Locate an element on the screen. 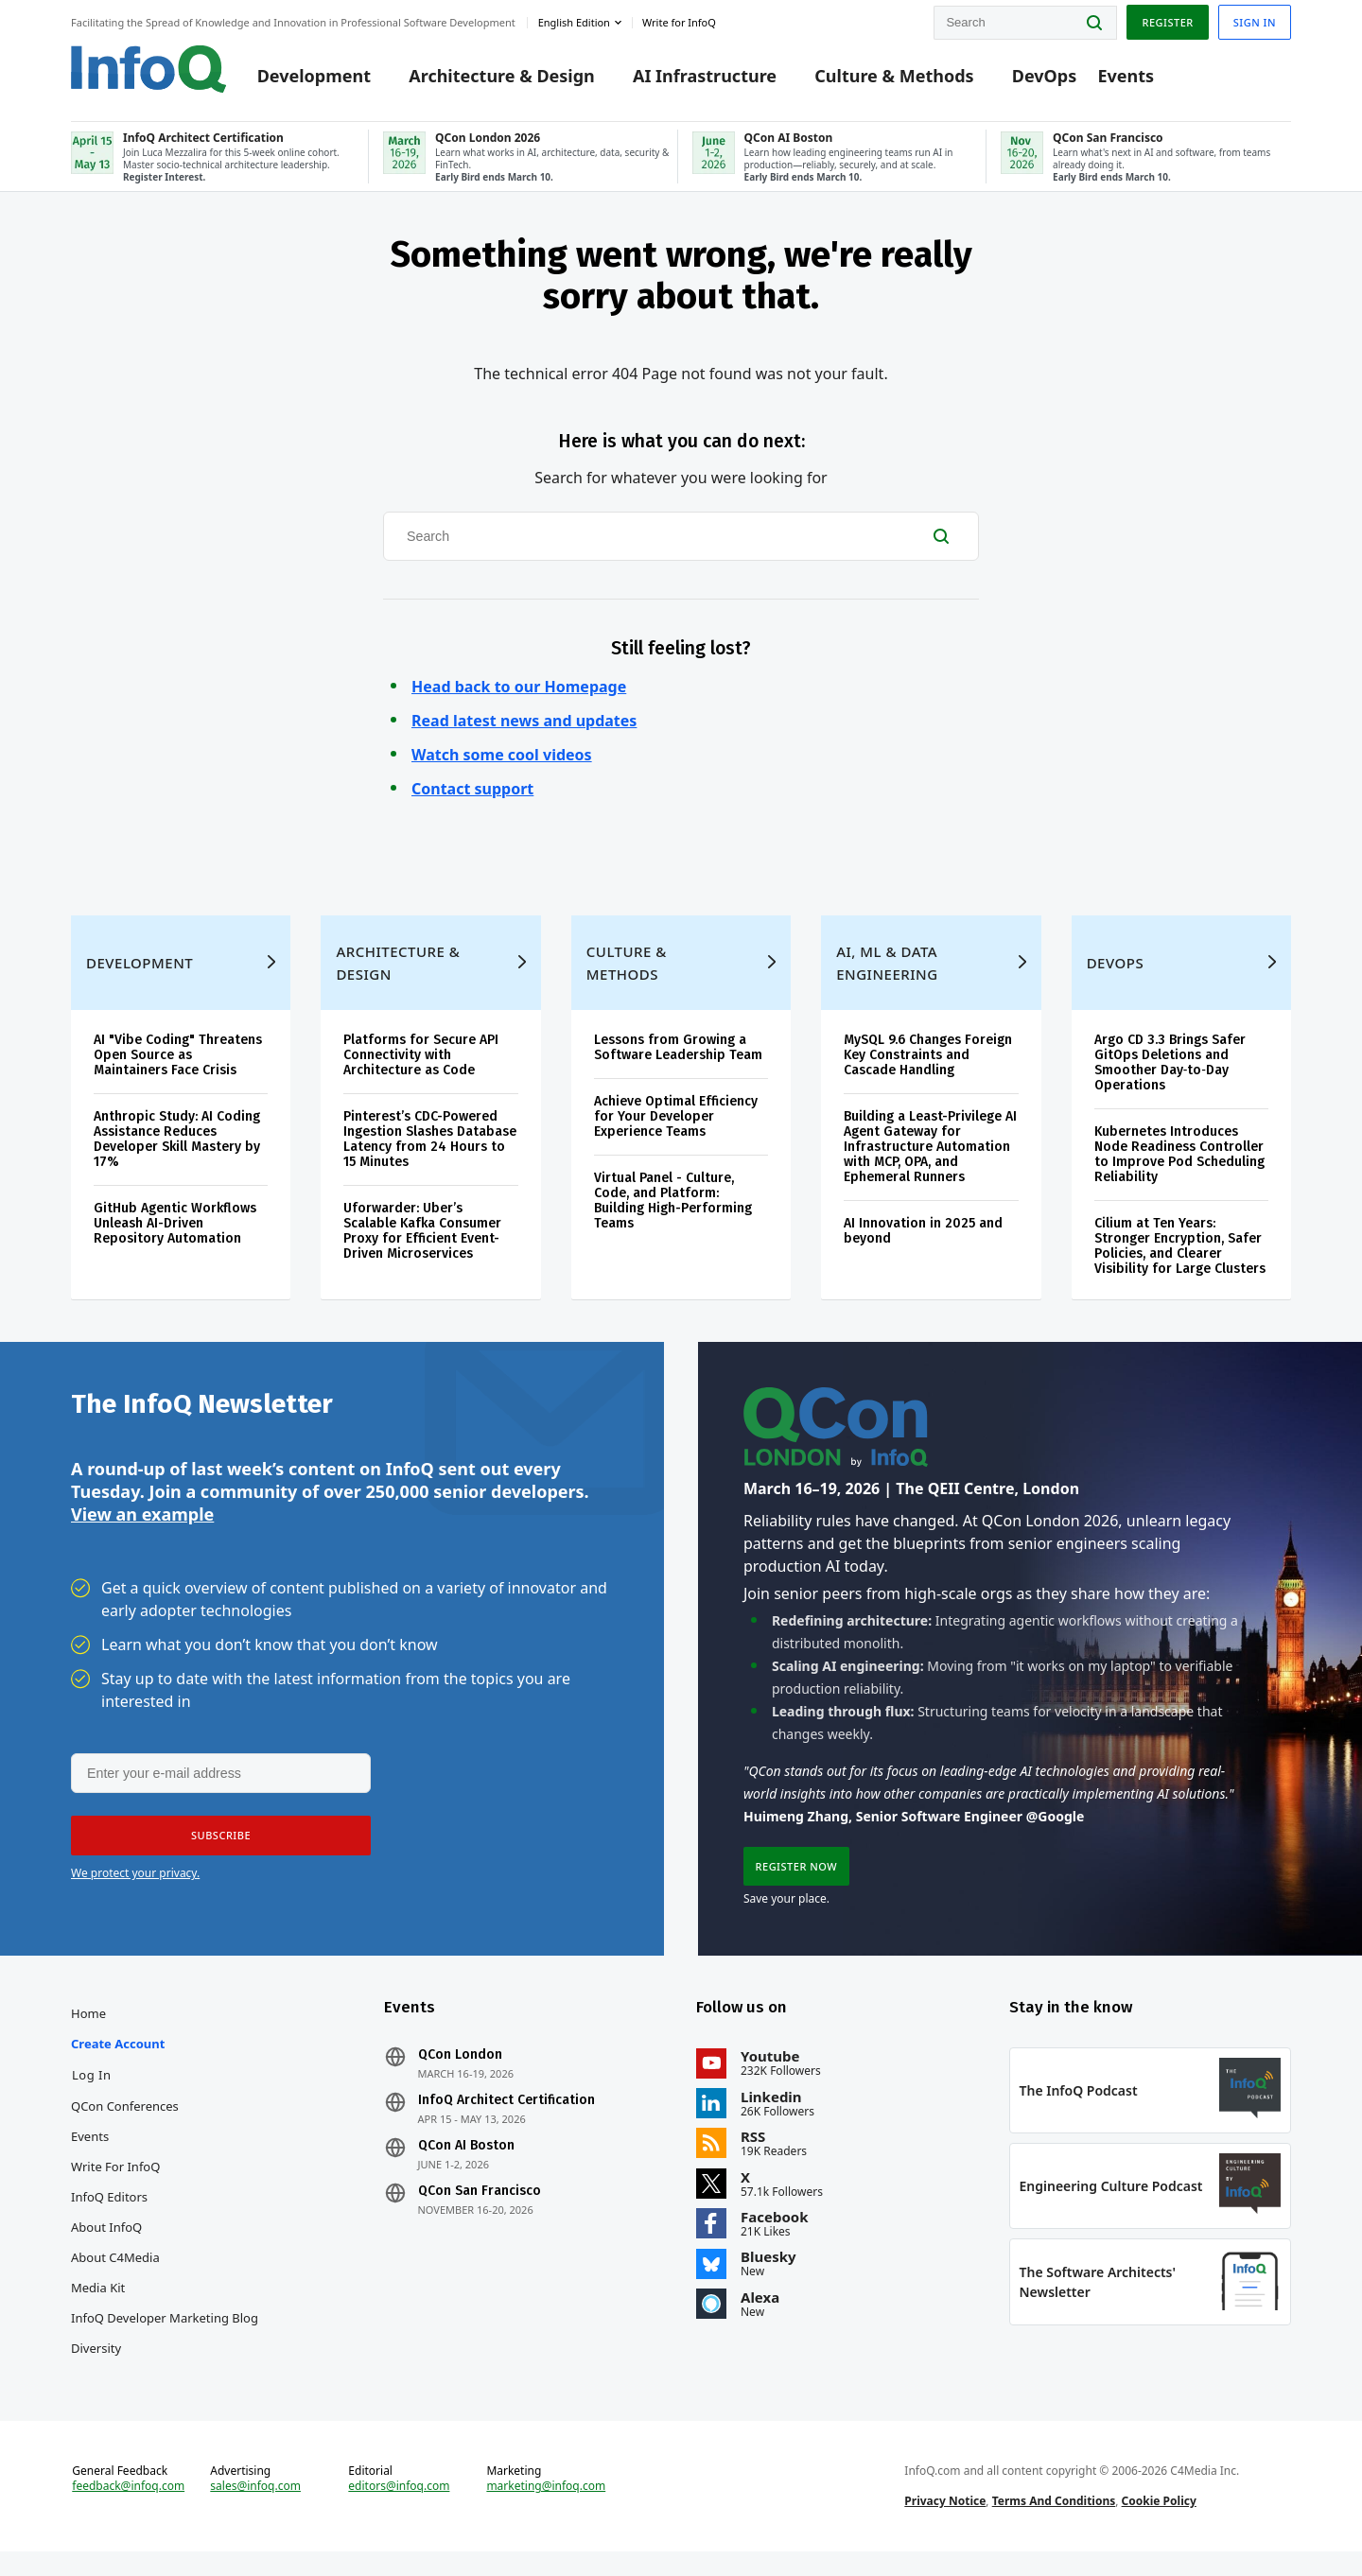  Culture & Methods is located at coordinates (893, 77).